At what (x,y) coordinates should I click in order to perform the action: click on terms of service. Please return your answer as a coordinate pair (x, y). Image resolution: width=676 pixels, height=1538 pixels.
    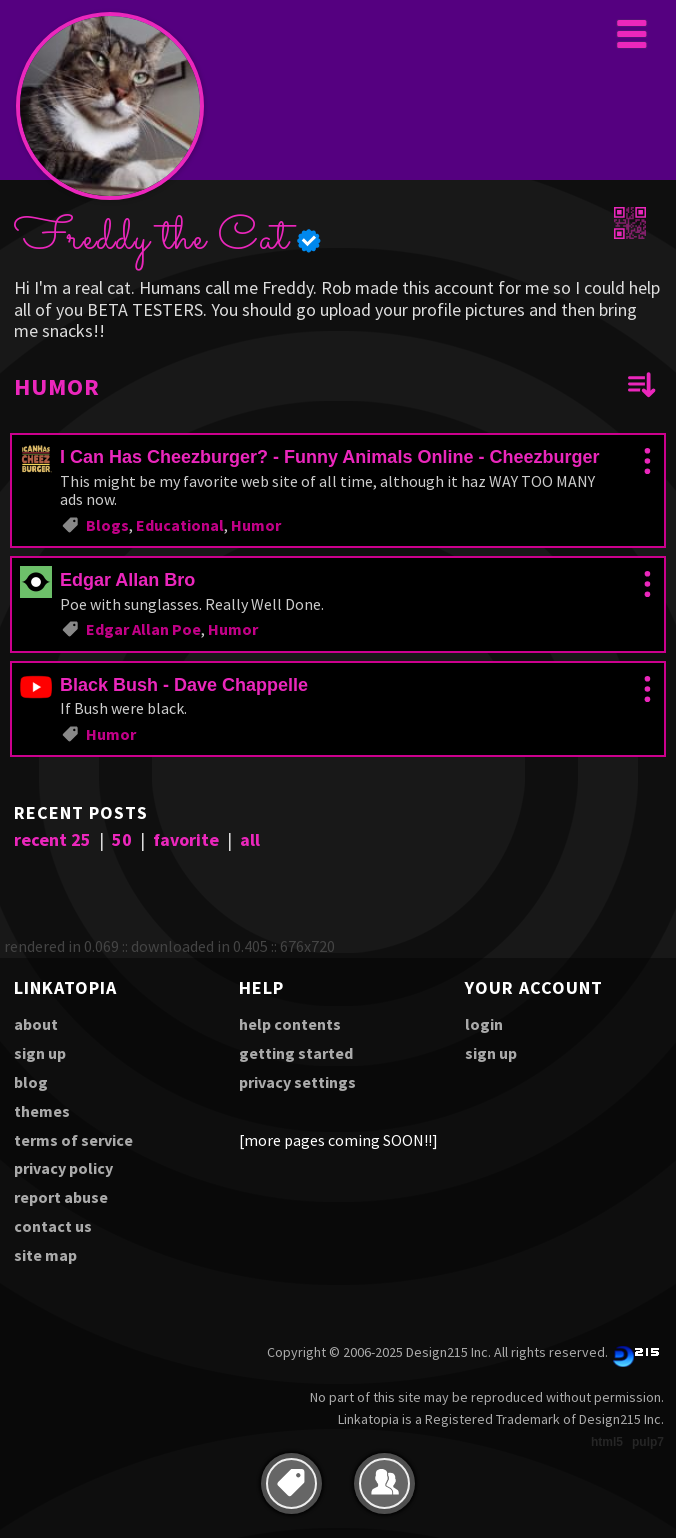
    Looking at the image, I should click on (73, 1140).